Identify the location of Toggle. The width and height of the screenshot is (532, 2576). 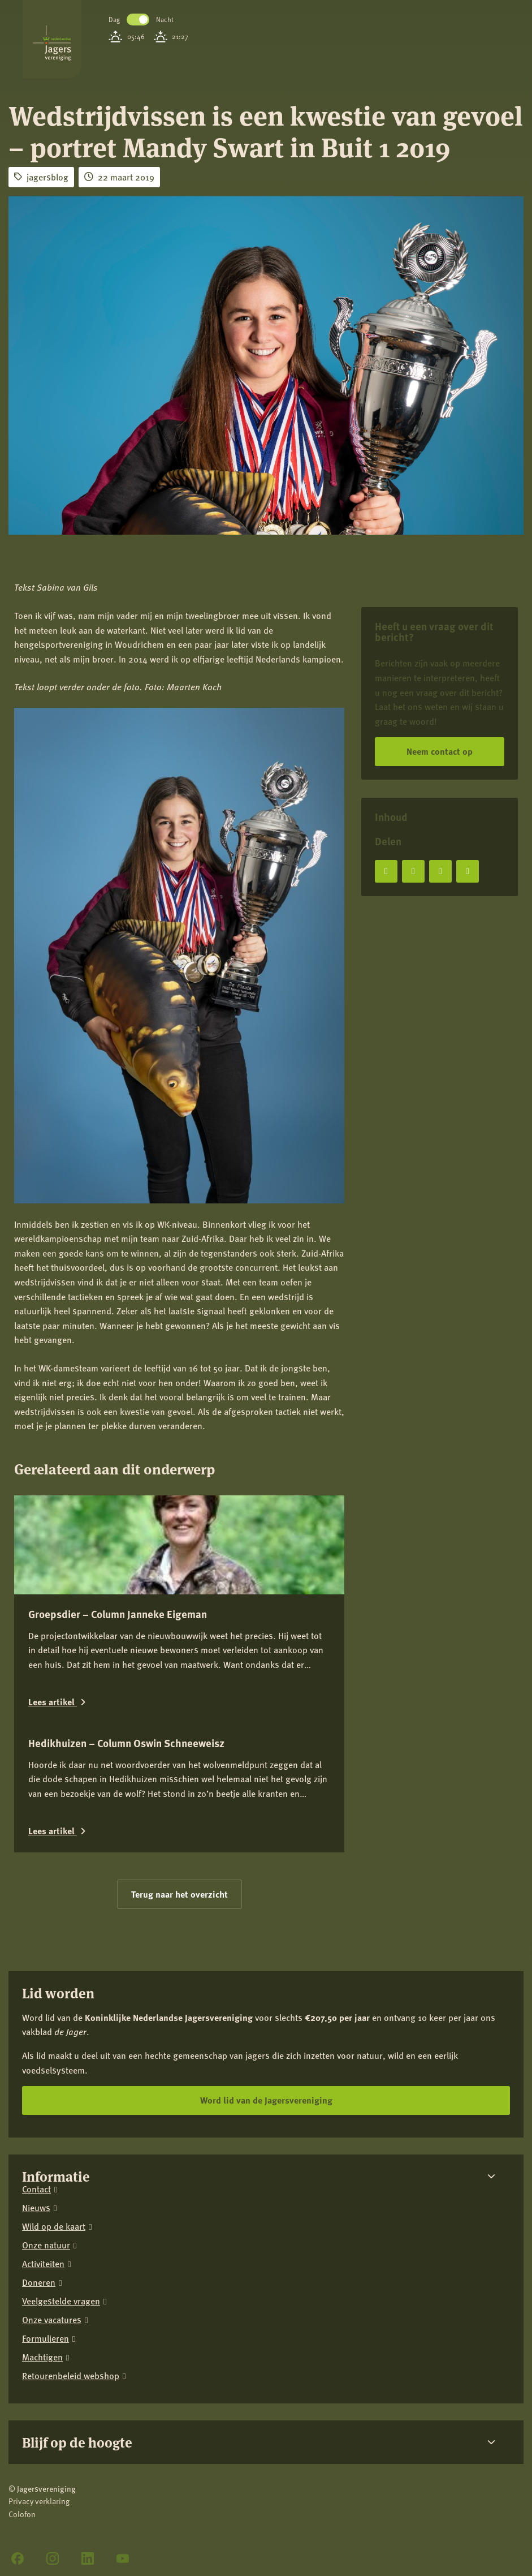
(138, 19).